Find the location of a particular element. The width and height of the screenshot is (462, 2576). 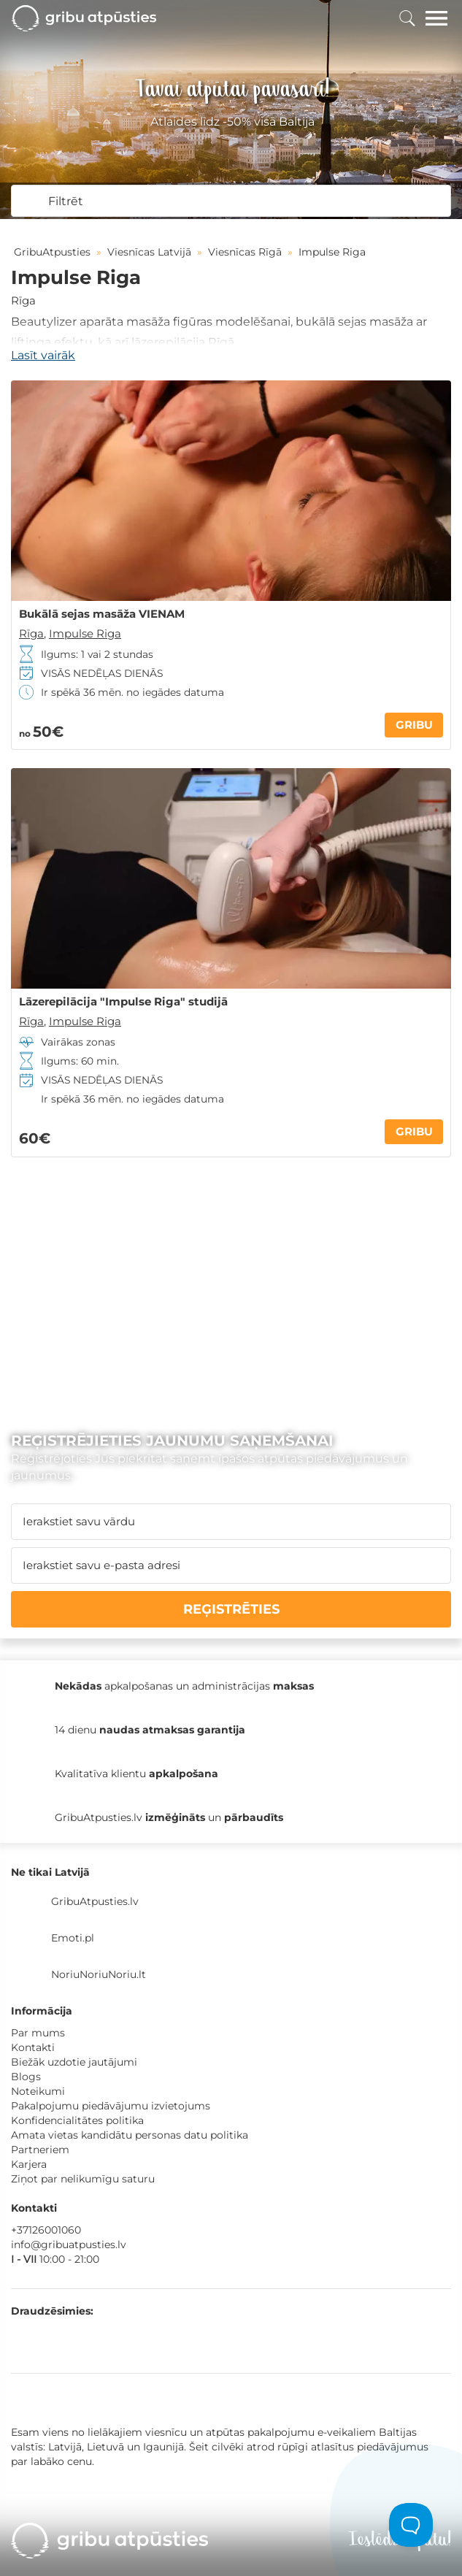

Lāzerepilācija "Impulse Riga" studijā is located at coordinates (123, 1002).